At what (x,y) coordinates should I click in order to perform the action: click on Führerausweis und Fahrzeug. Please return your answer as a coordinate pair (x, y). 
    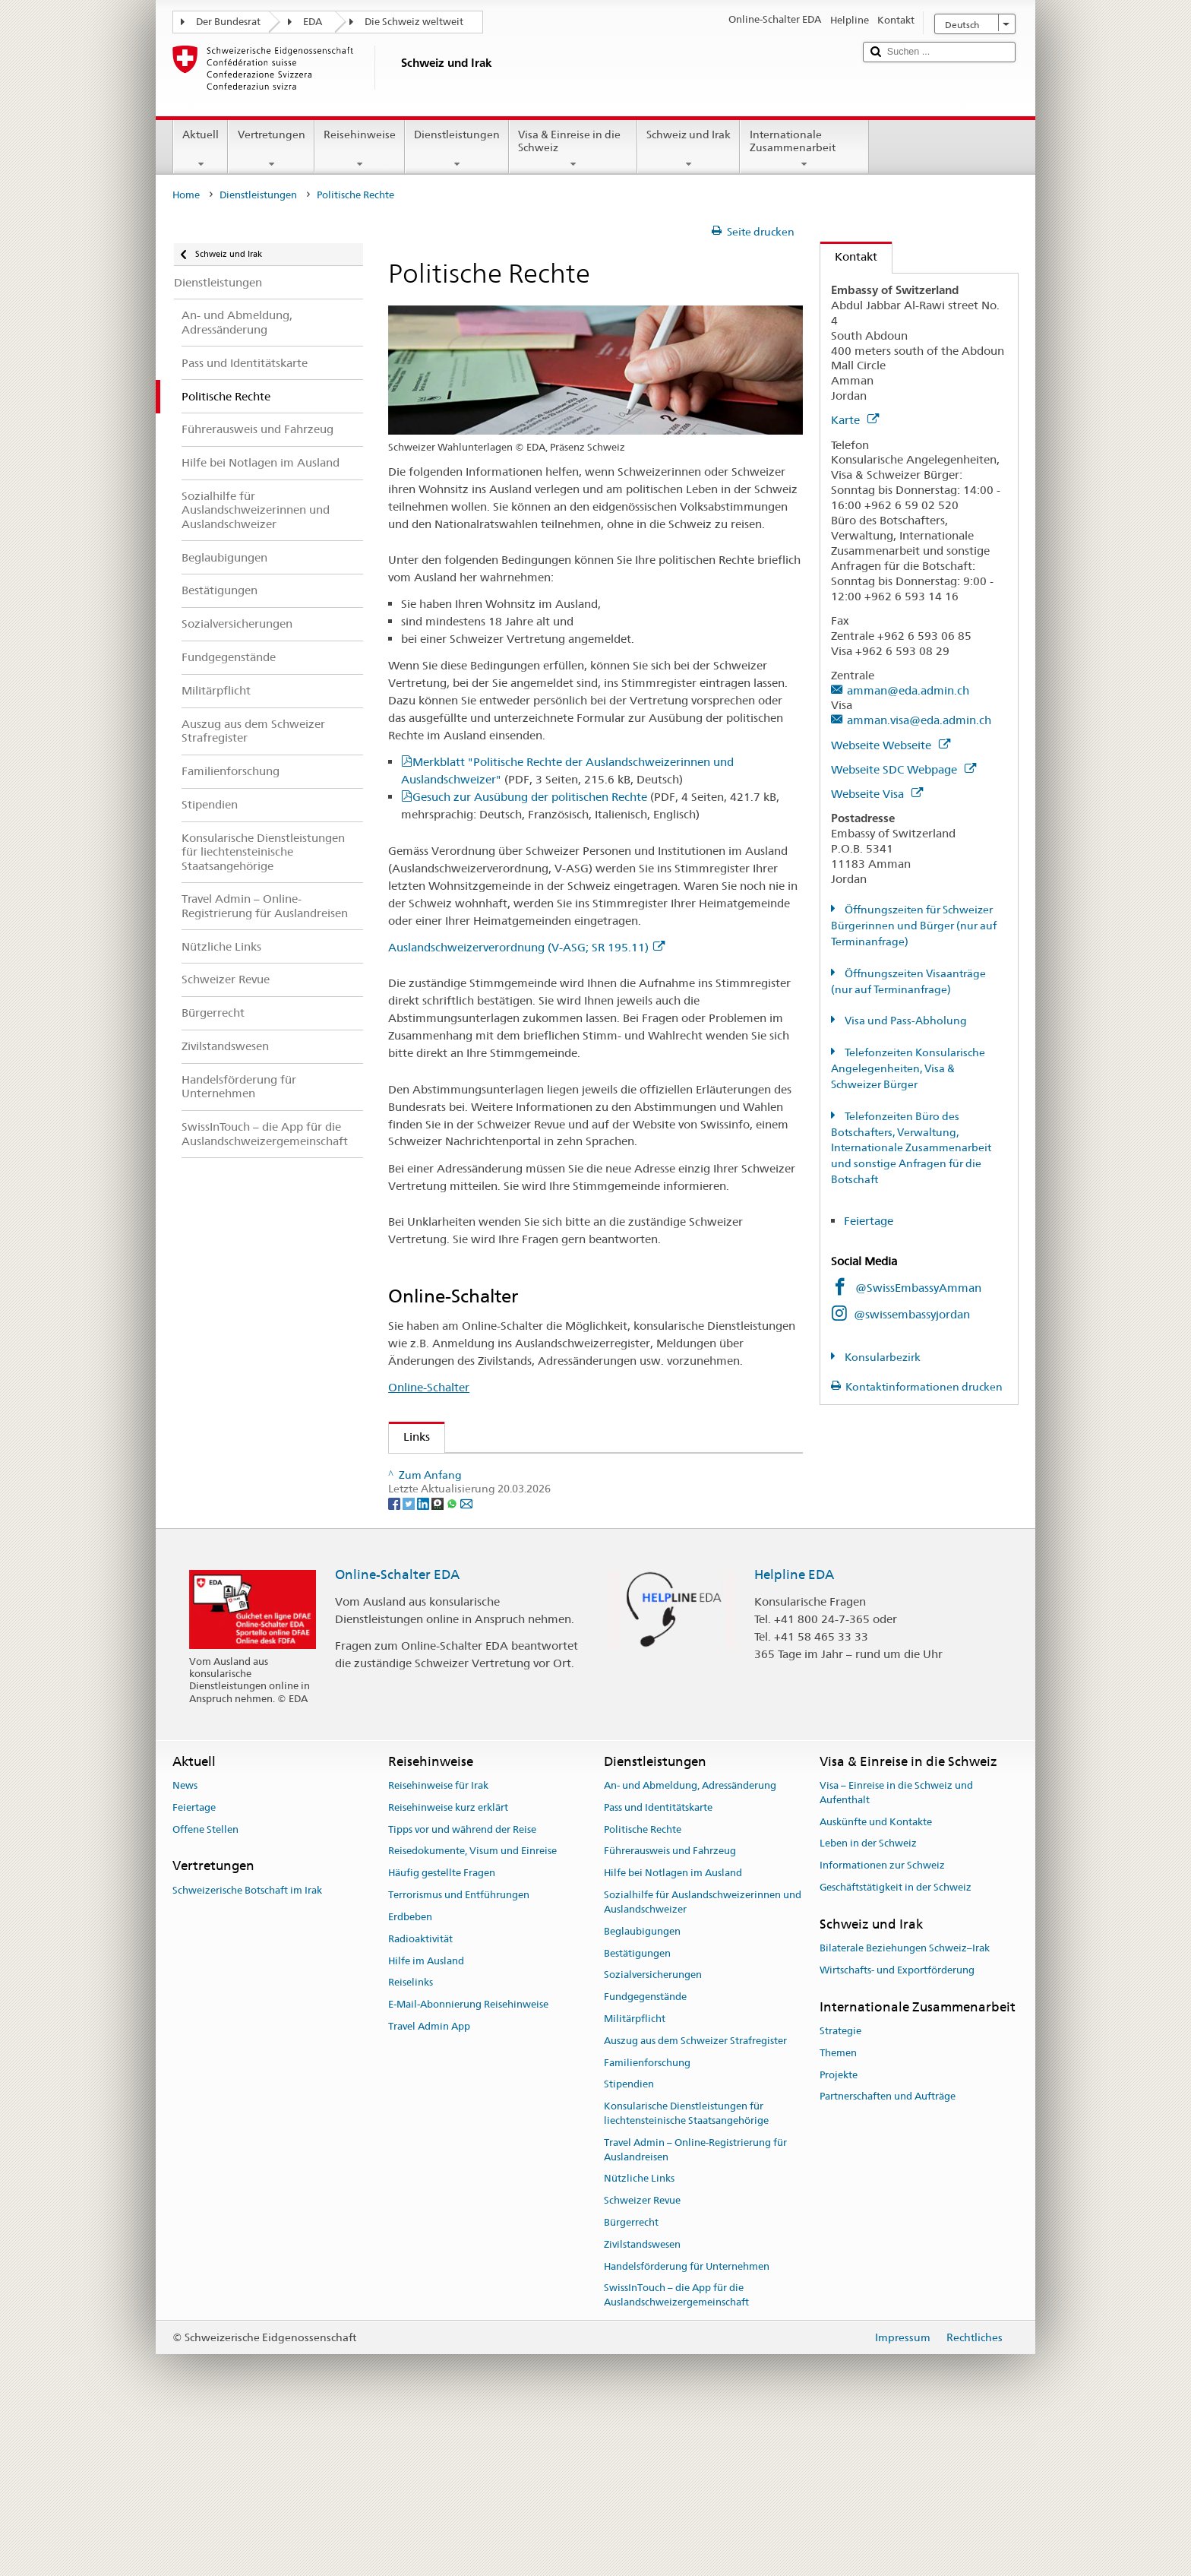
    Looking at the image, I should click on (670, 2005).